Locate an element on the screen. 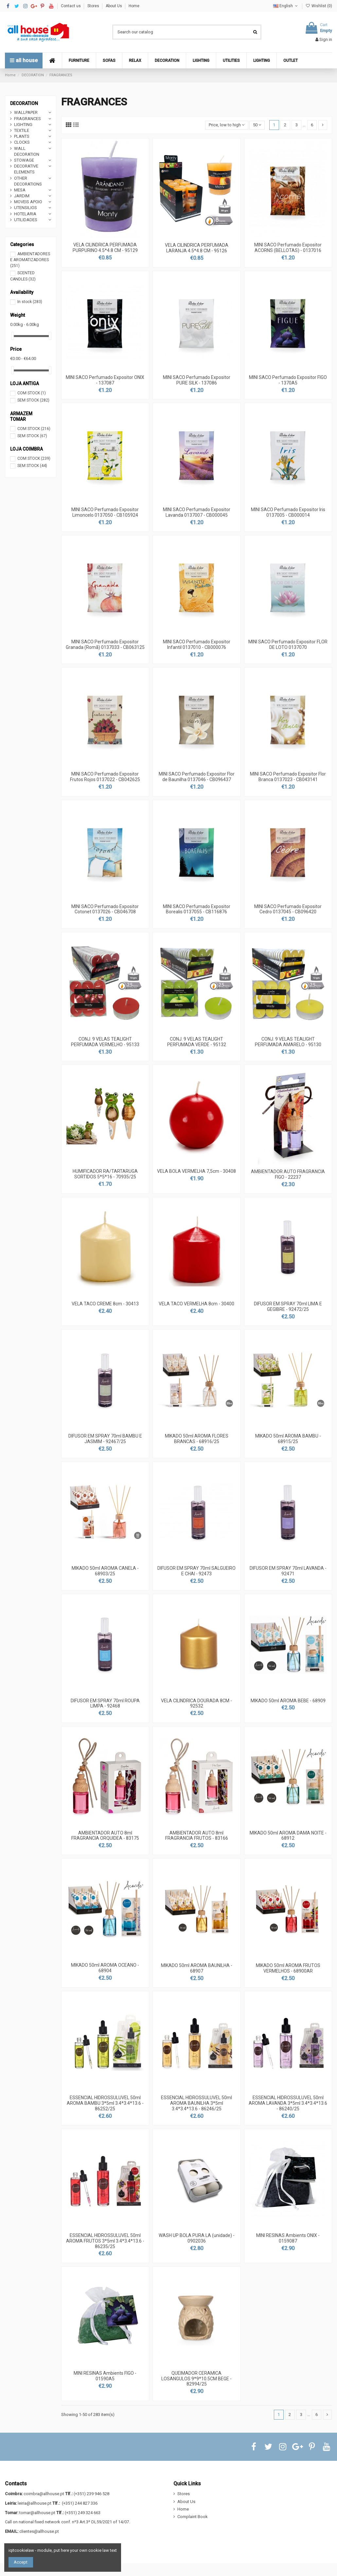  VELA CILINDRICA DOURADA 8CM - 92532 is located at coordinates (196, 1703).